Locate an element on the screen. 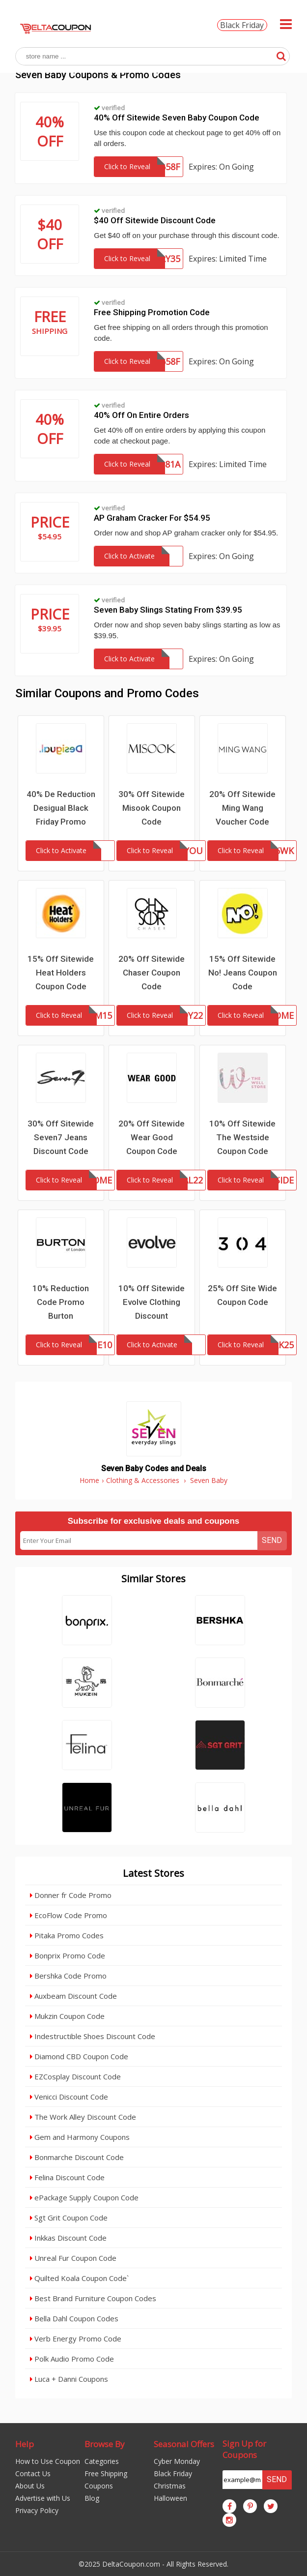 The image size is (307, 2576). Gem and Harmony Coupons is located at coordinates (80, 2137).